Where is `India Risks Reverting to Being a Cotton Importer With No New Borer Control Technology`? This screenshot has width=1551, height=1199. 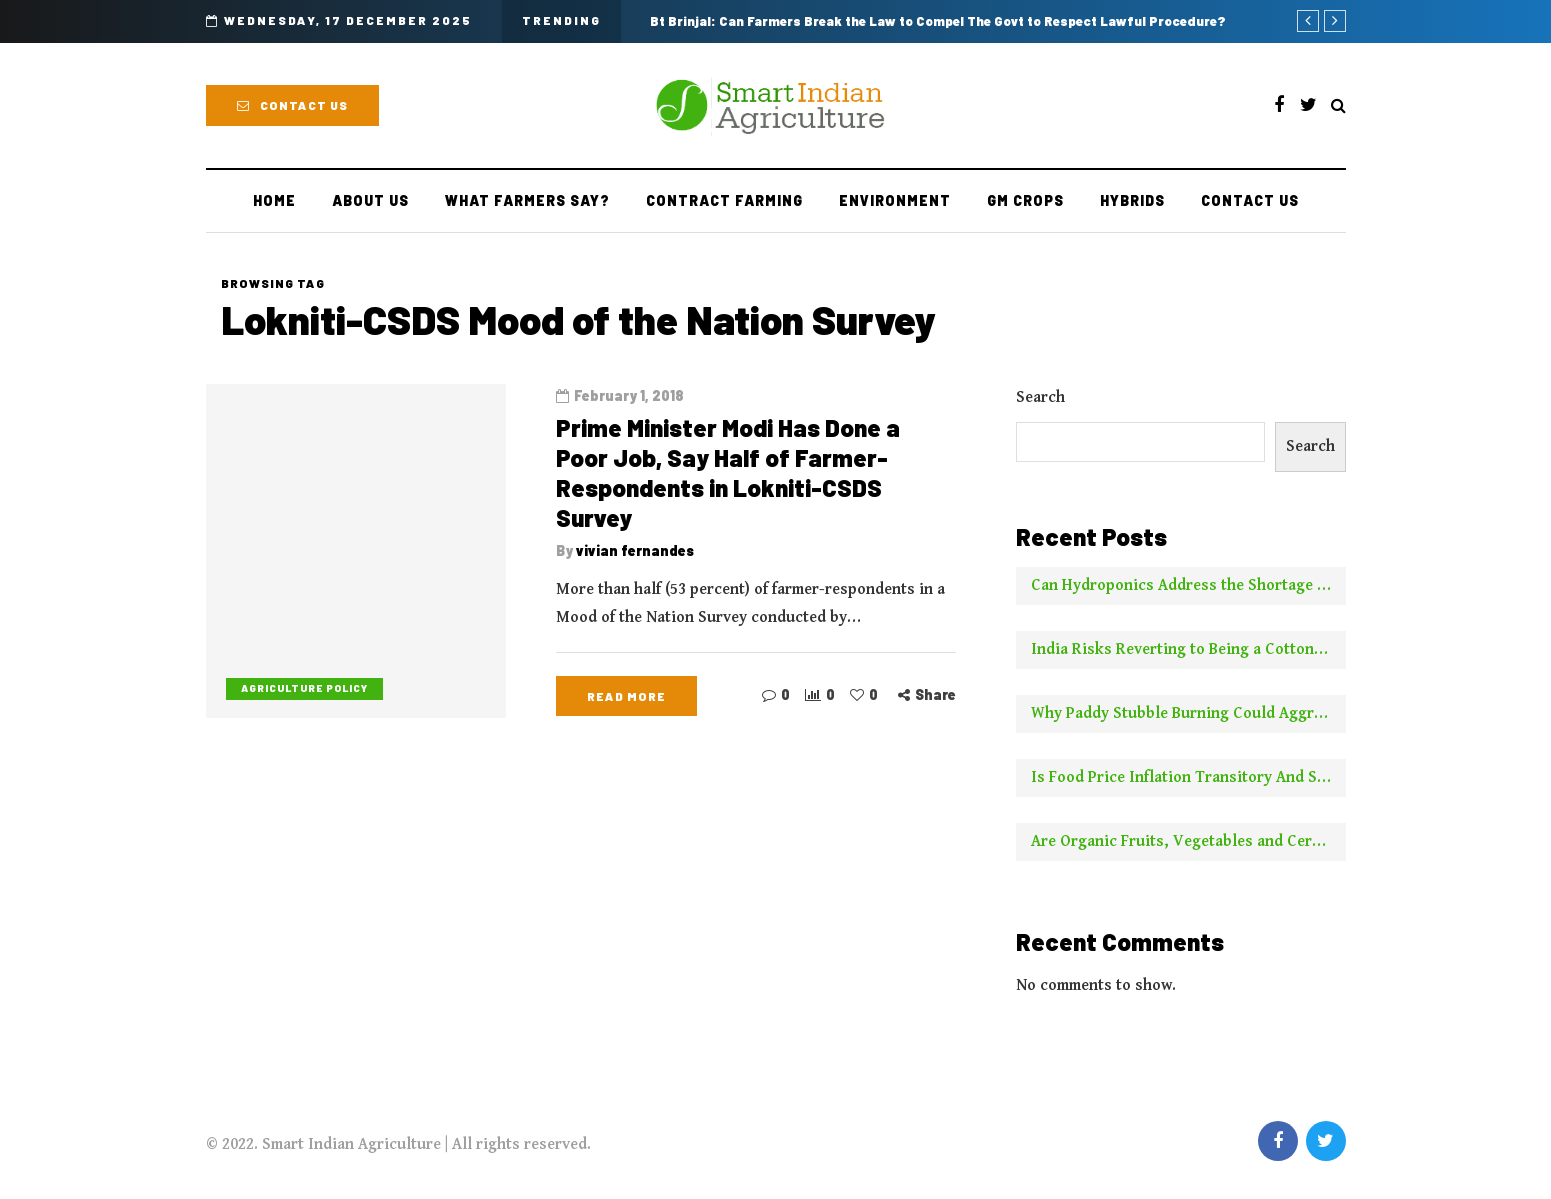
India Risks Reverting to Being a Cotton Importer With No New Borer Control Technology is located at coordinates (1188, 649).